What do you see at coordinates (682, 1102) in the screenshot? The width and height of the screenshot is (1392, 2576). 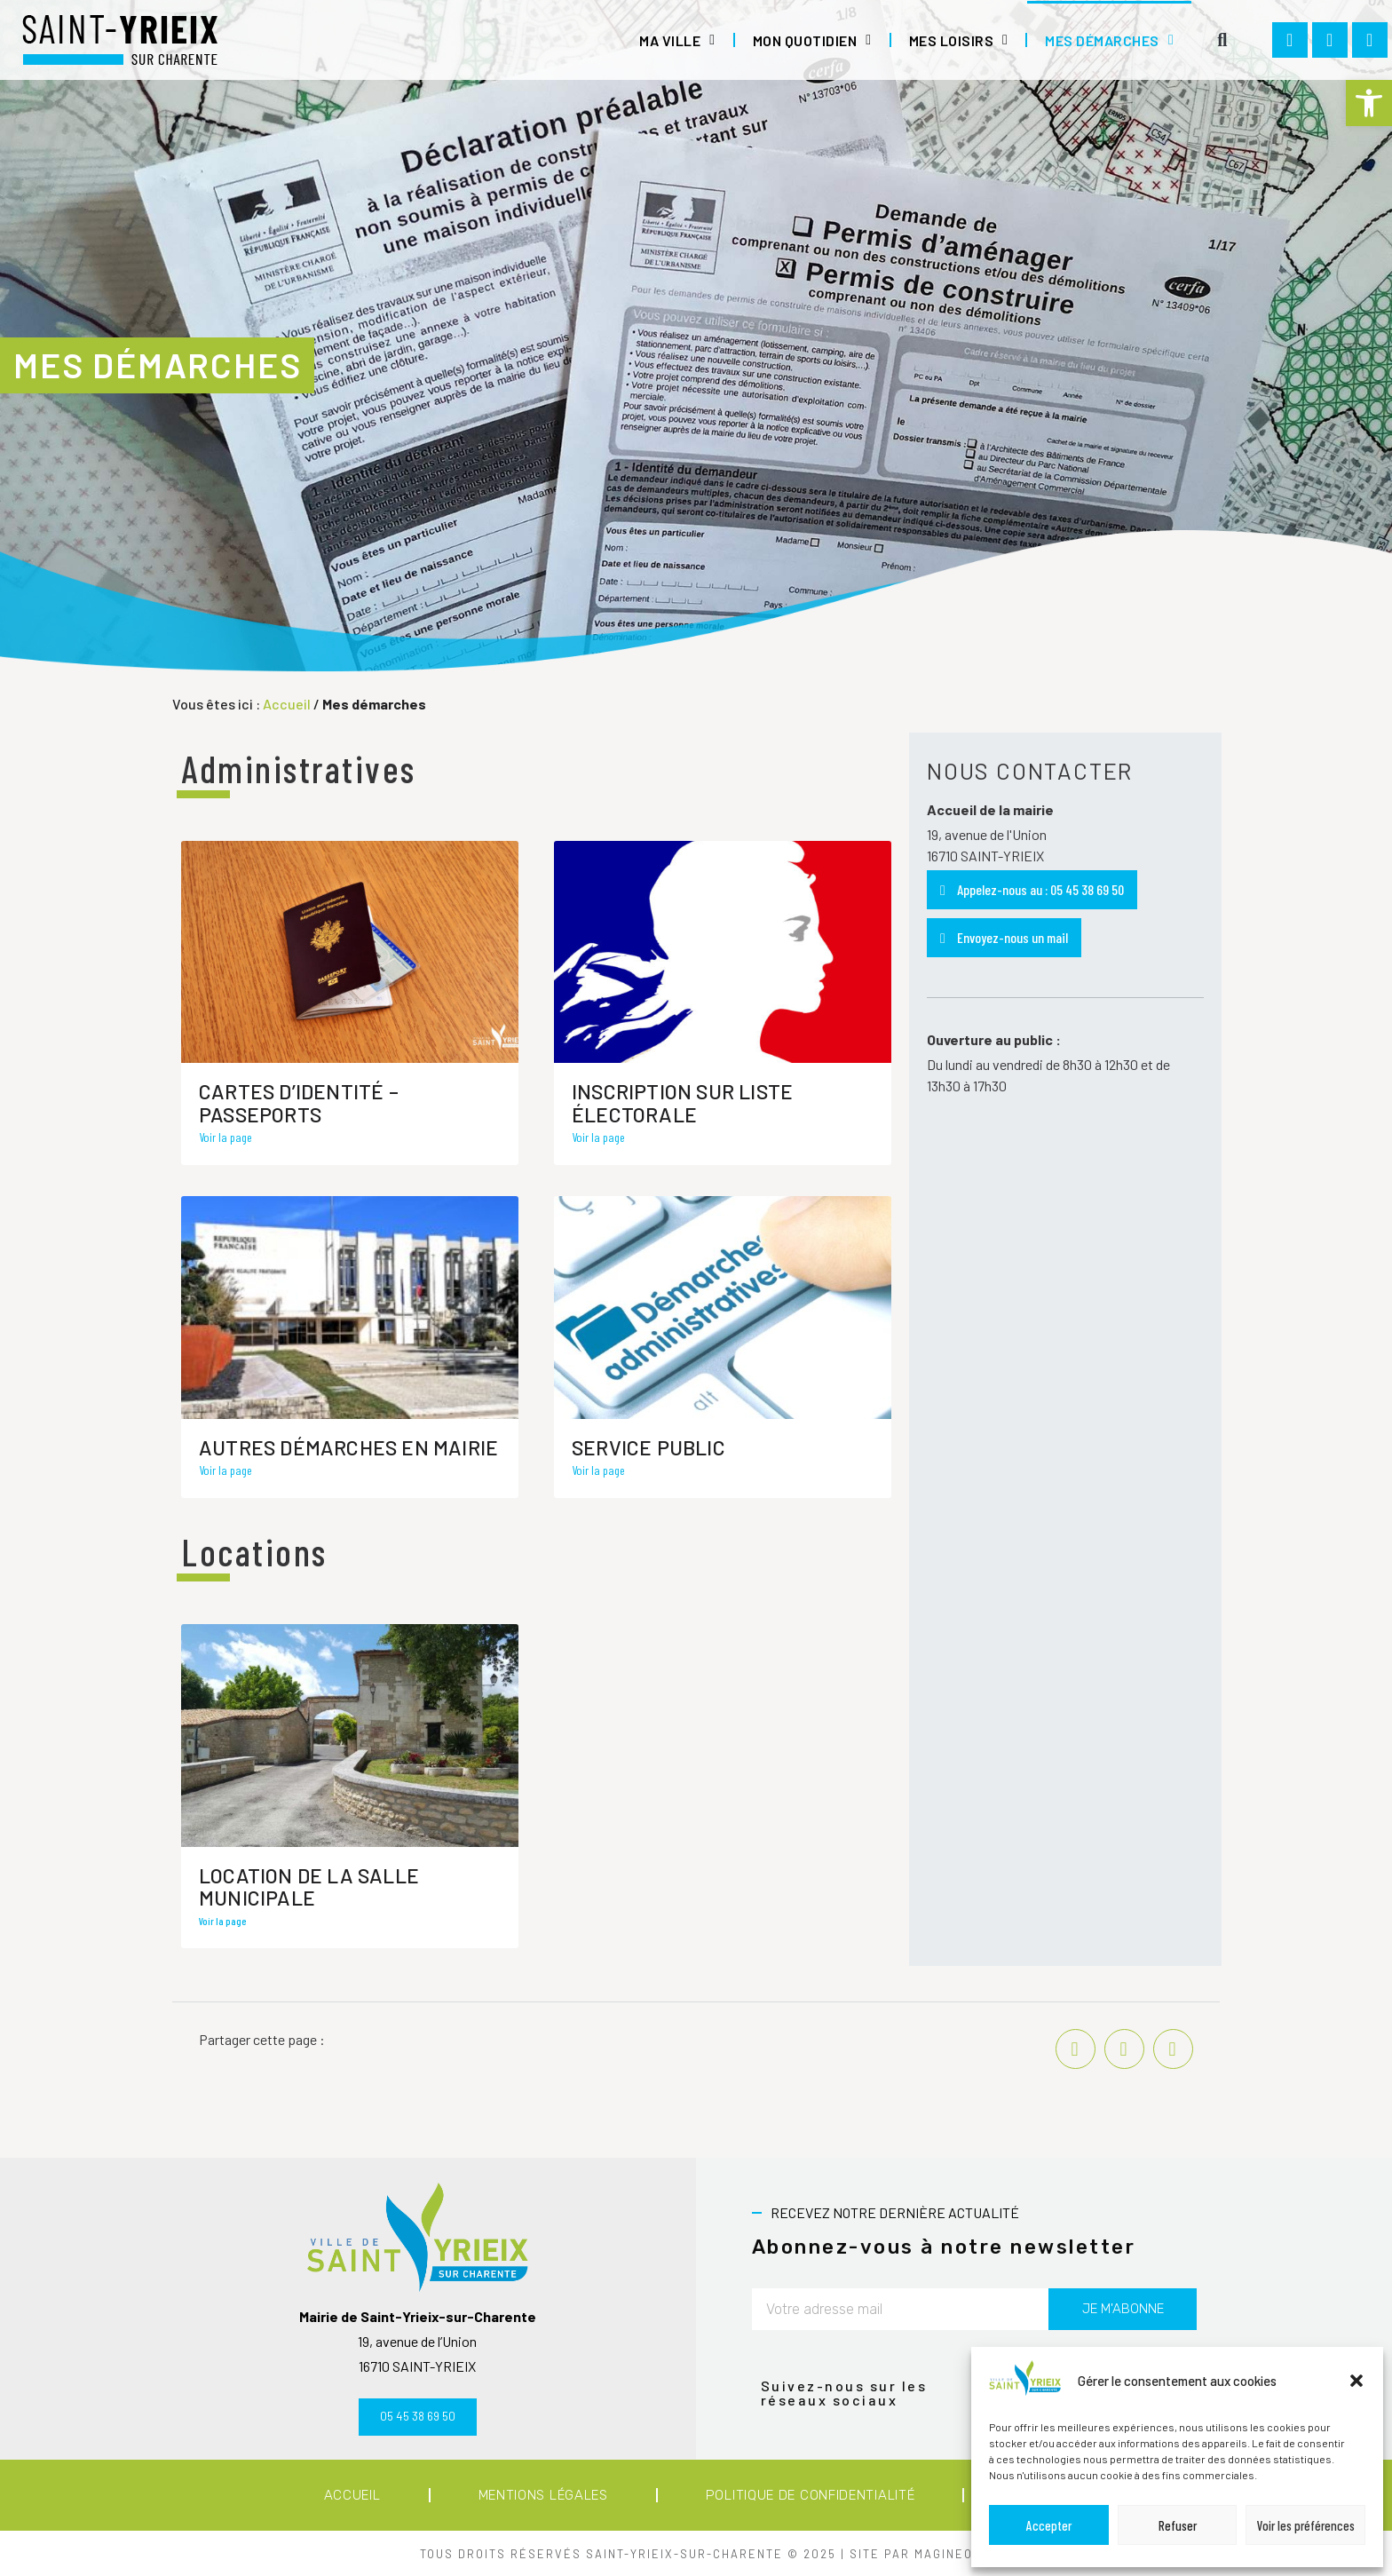 I see `Inscription sur liste électorale` at bounding box center [682, 1102].